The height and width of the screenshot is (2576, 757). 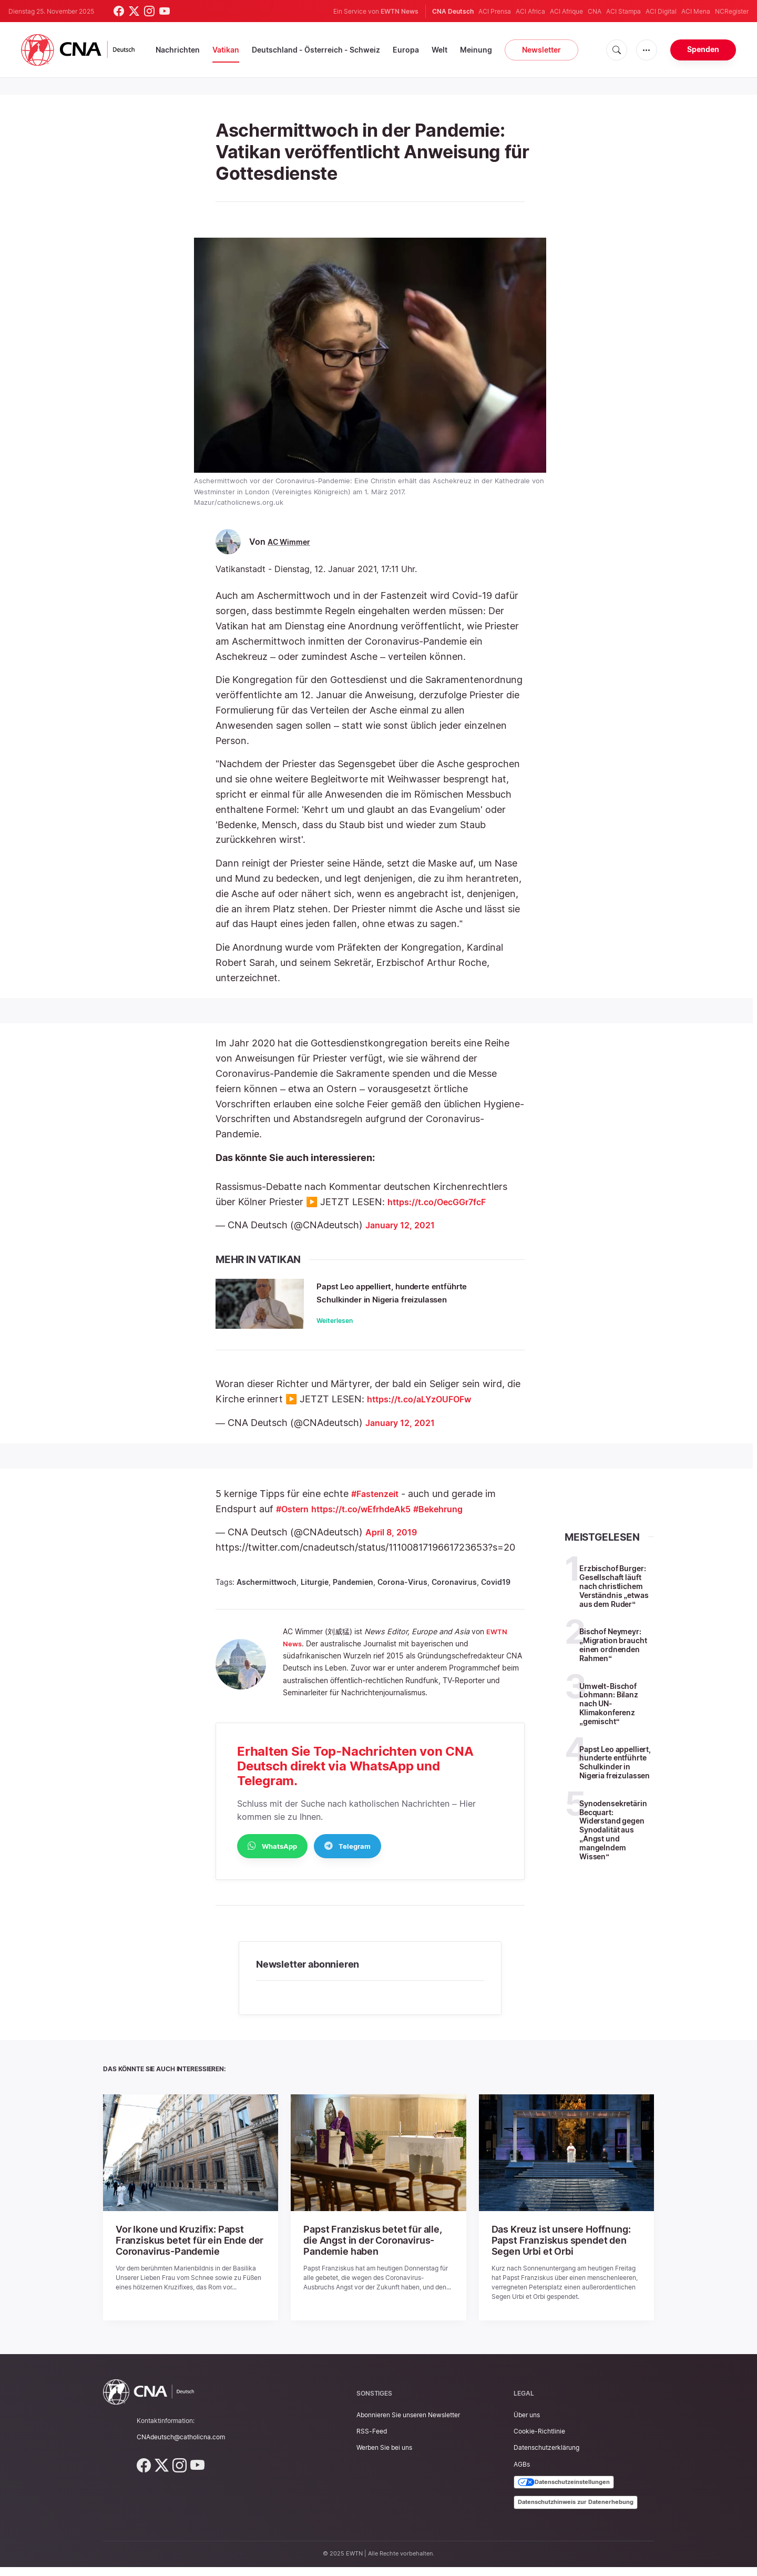 I want to click on NCRegister, so click(x=732, y=11).